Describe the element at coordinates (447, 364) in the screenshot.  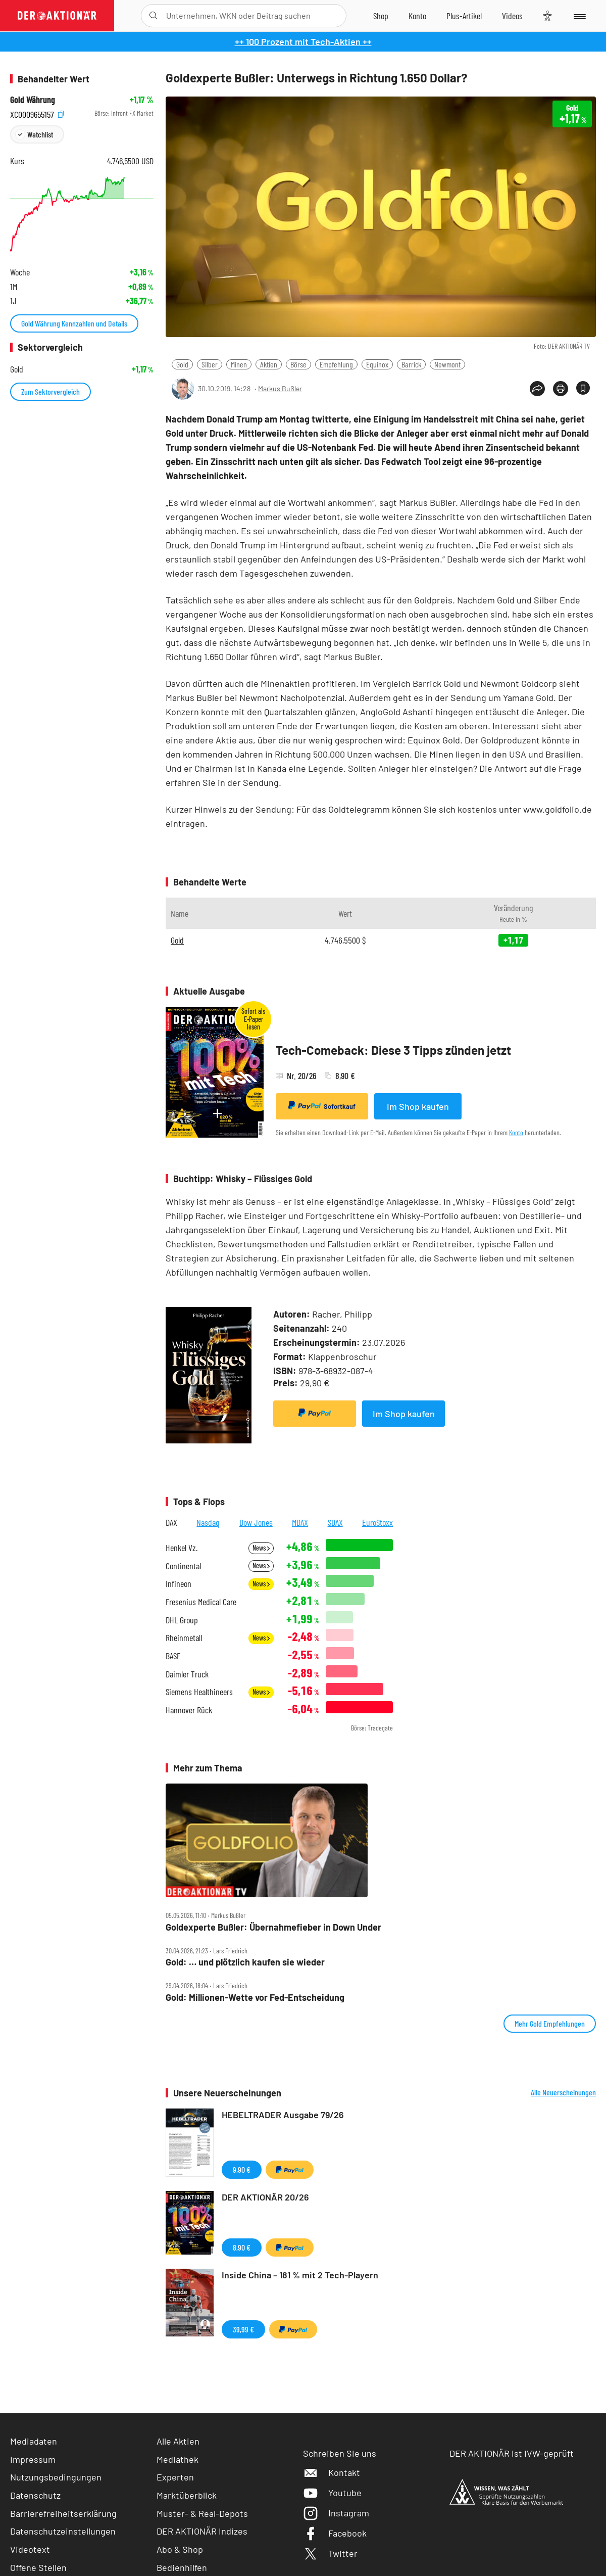
I see `Newmont` at that location.